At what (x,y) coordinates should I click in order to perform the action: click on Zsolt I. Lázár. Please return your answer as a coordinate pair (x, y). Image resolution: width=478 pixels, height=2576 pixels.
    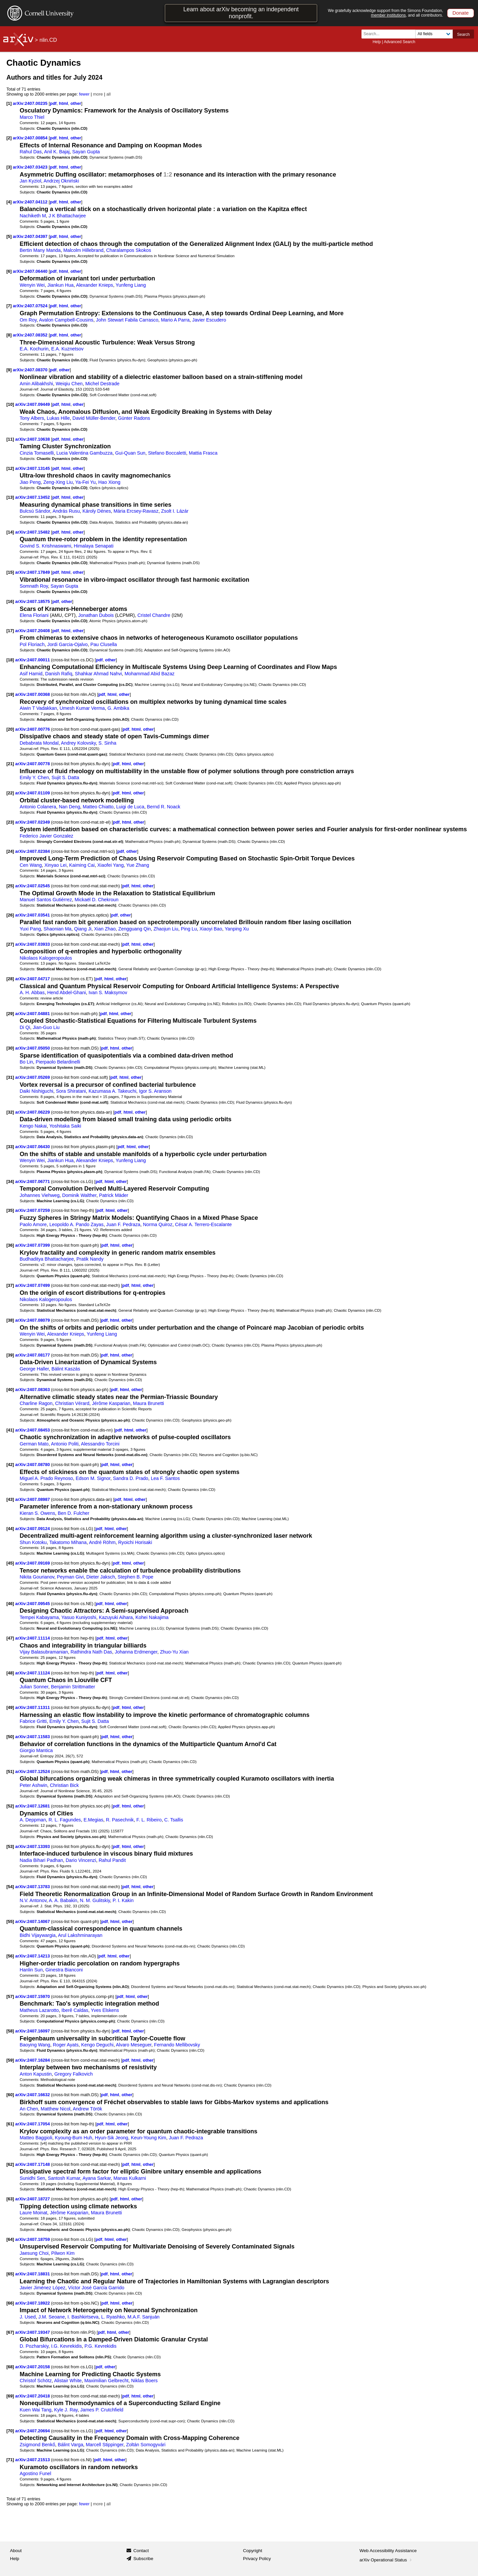
    Looking at the image, I should click on (174, 511).